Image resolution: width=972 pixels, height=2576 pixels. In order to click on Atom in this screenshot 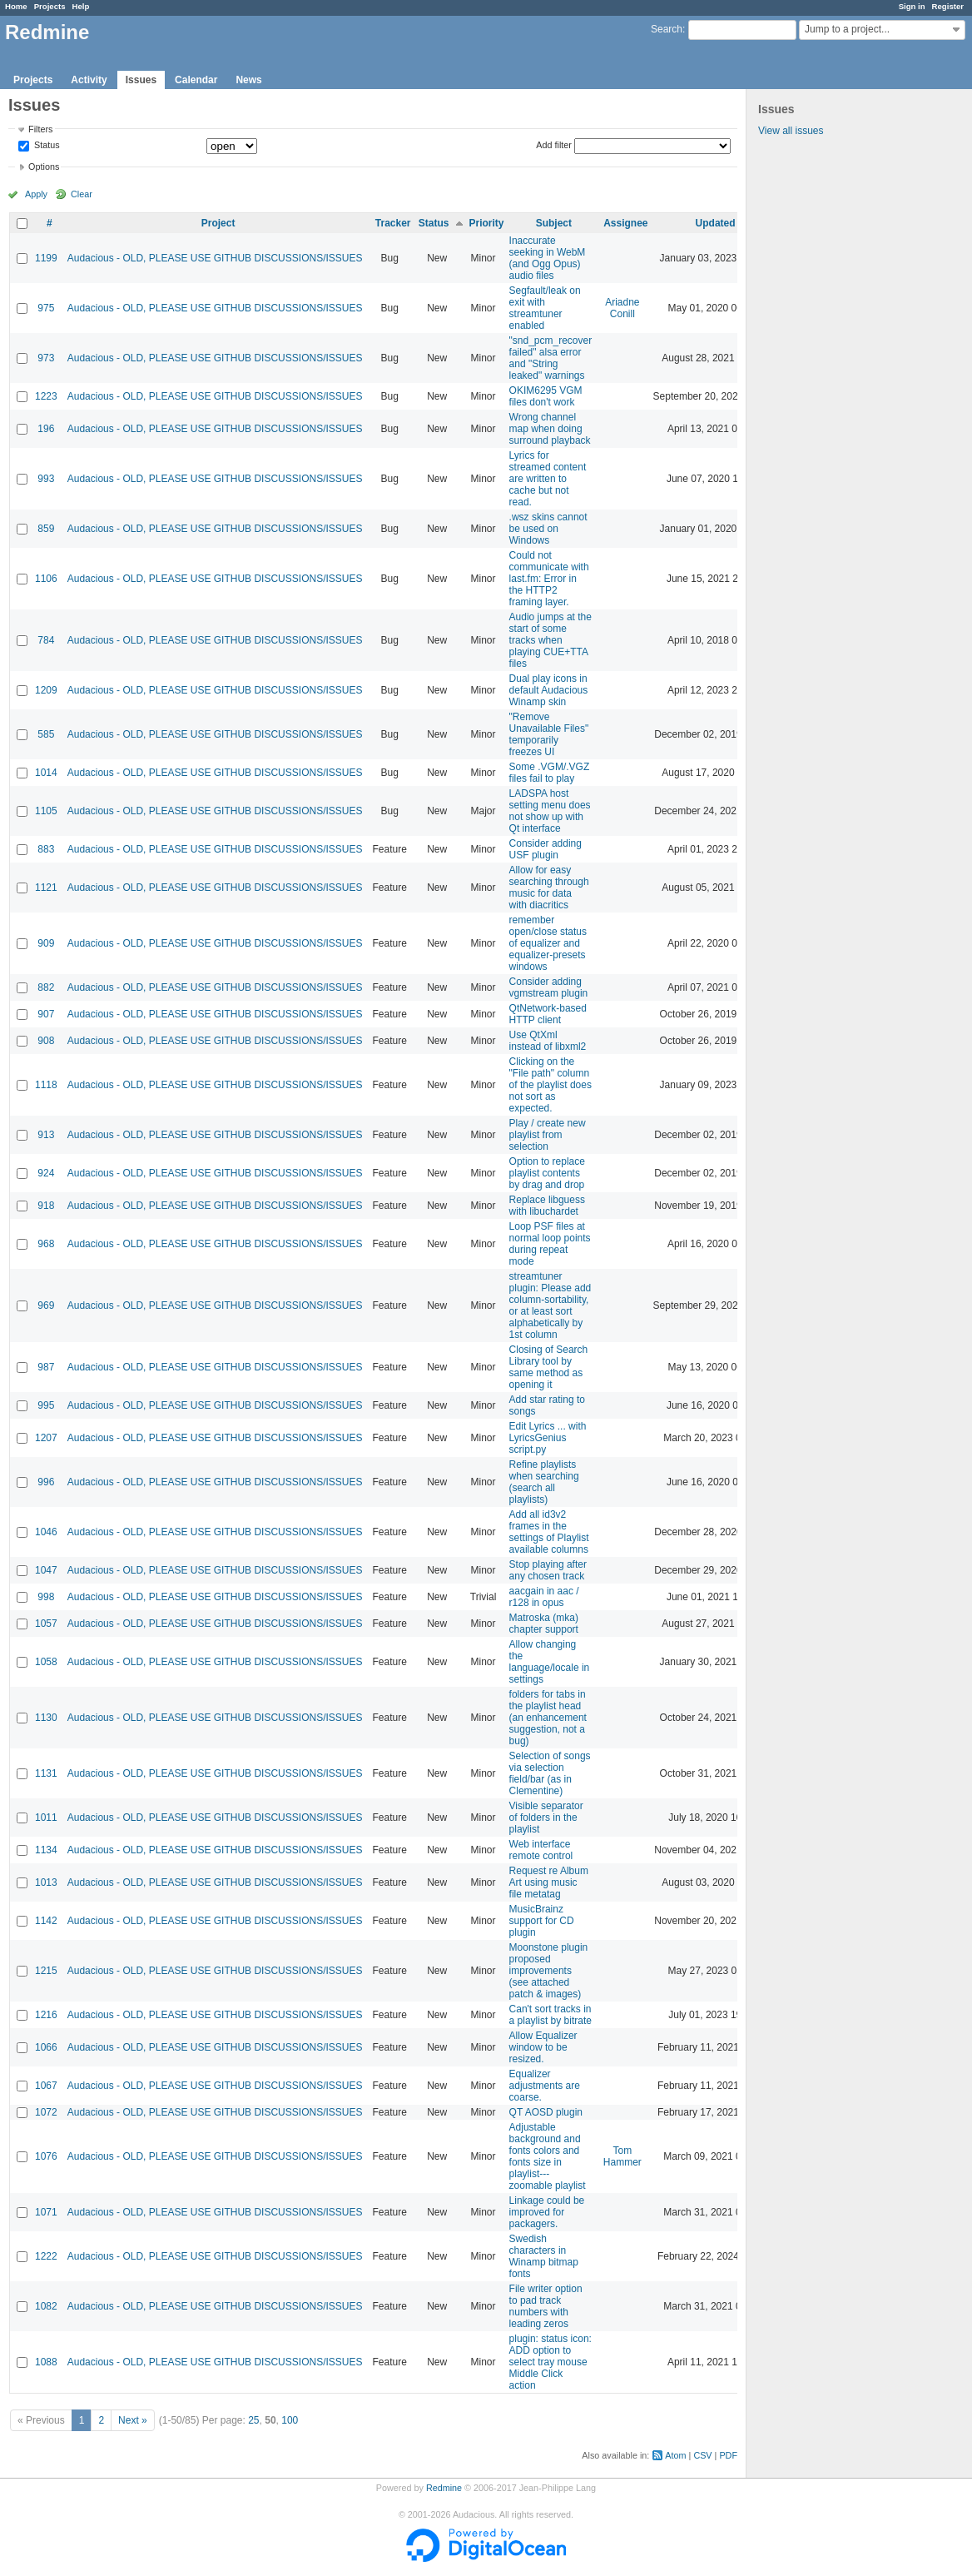, I will do `click(675, 2455)`.